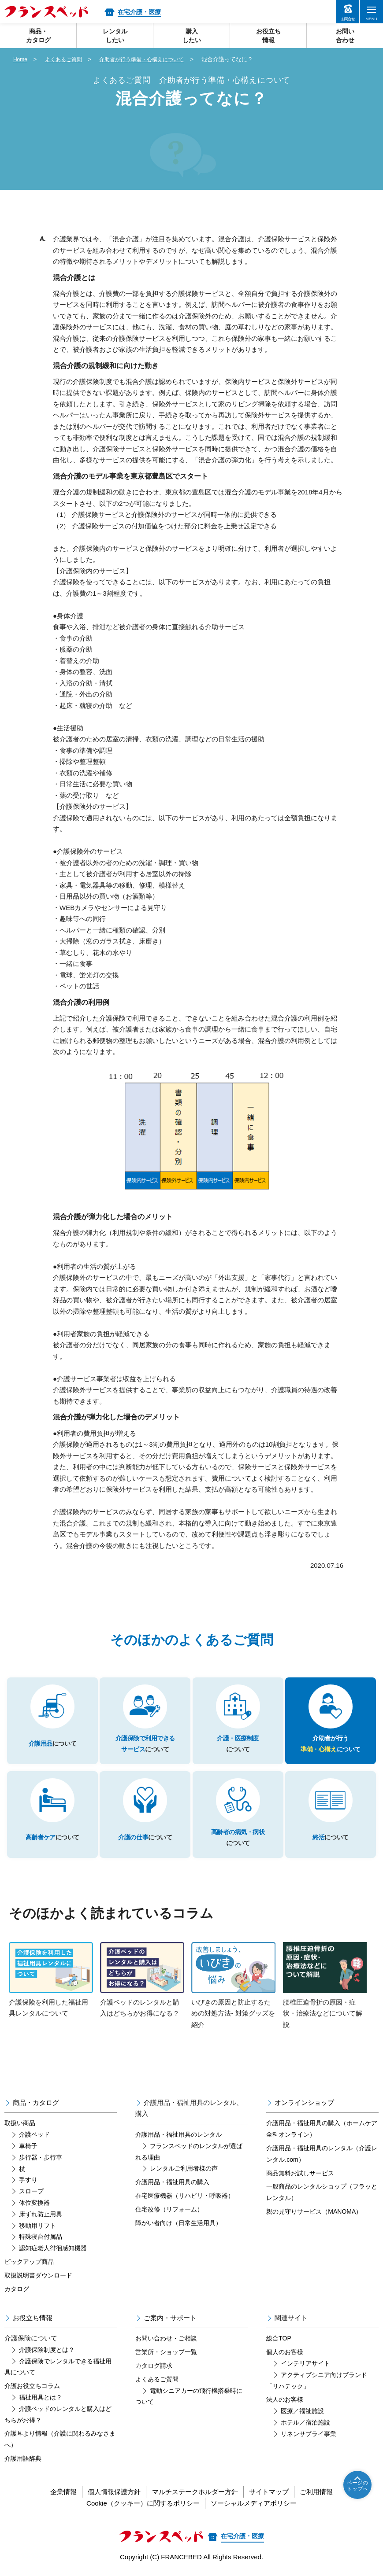  I want to click on カタログ請求, so click(153, 2365).